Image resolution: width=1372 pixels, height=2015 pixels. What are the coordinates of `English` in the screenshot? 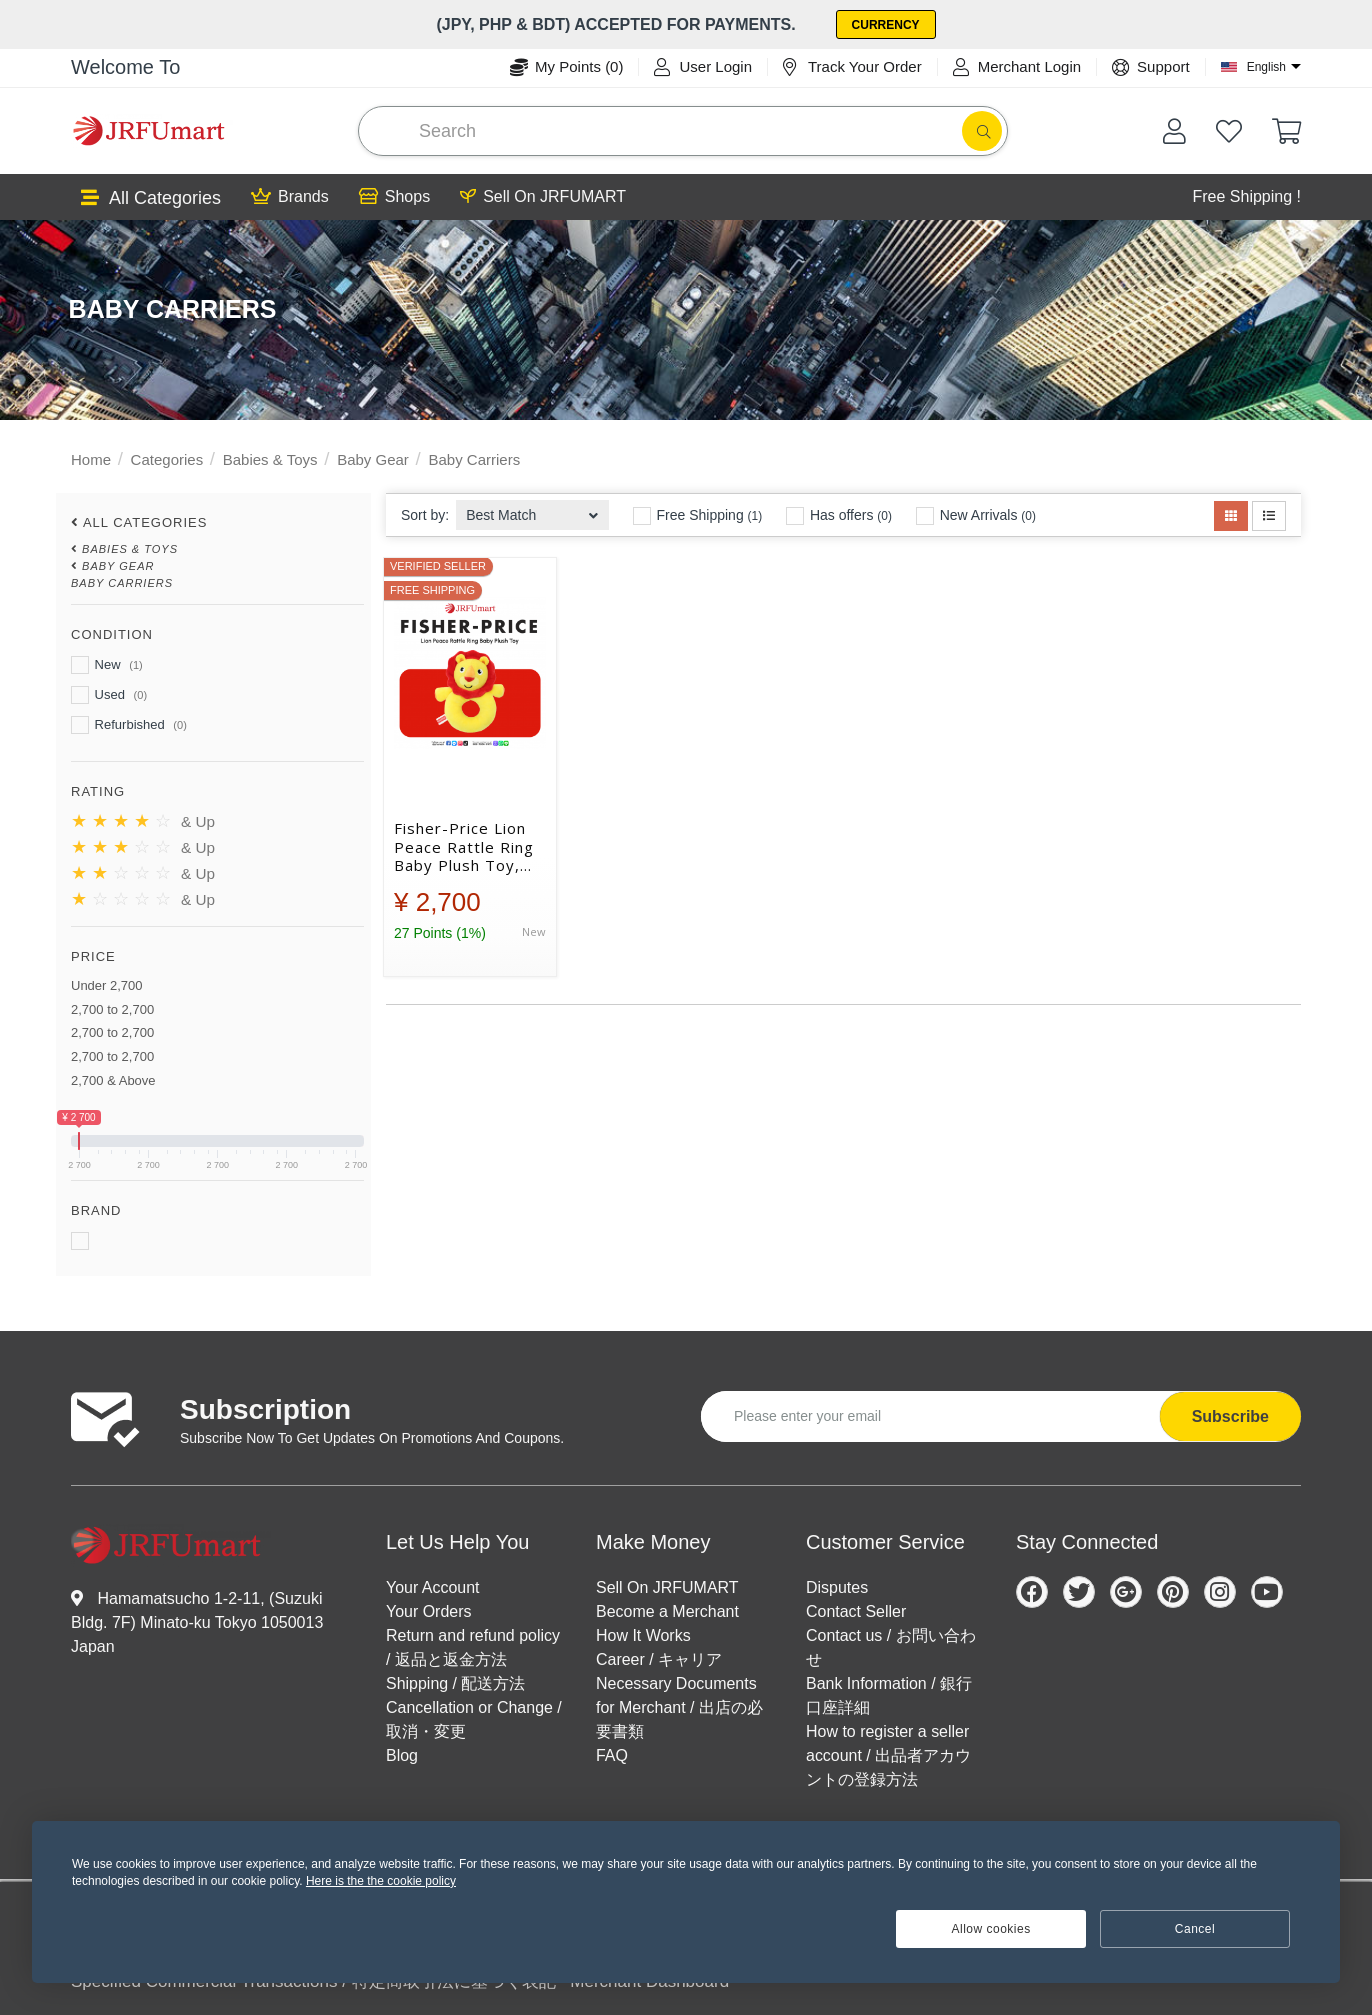 It's located at (1266, 67).